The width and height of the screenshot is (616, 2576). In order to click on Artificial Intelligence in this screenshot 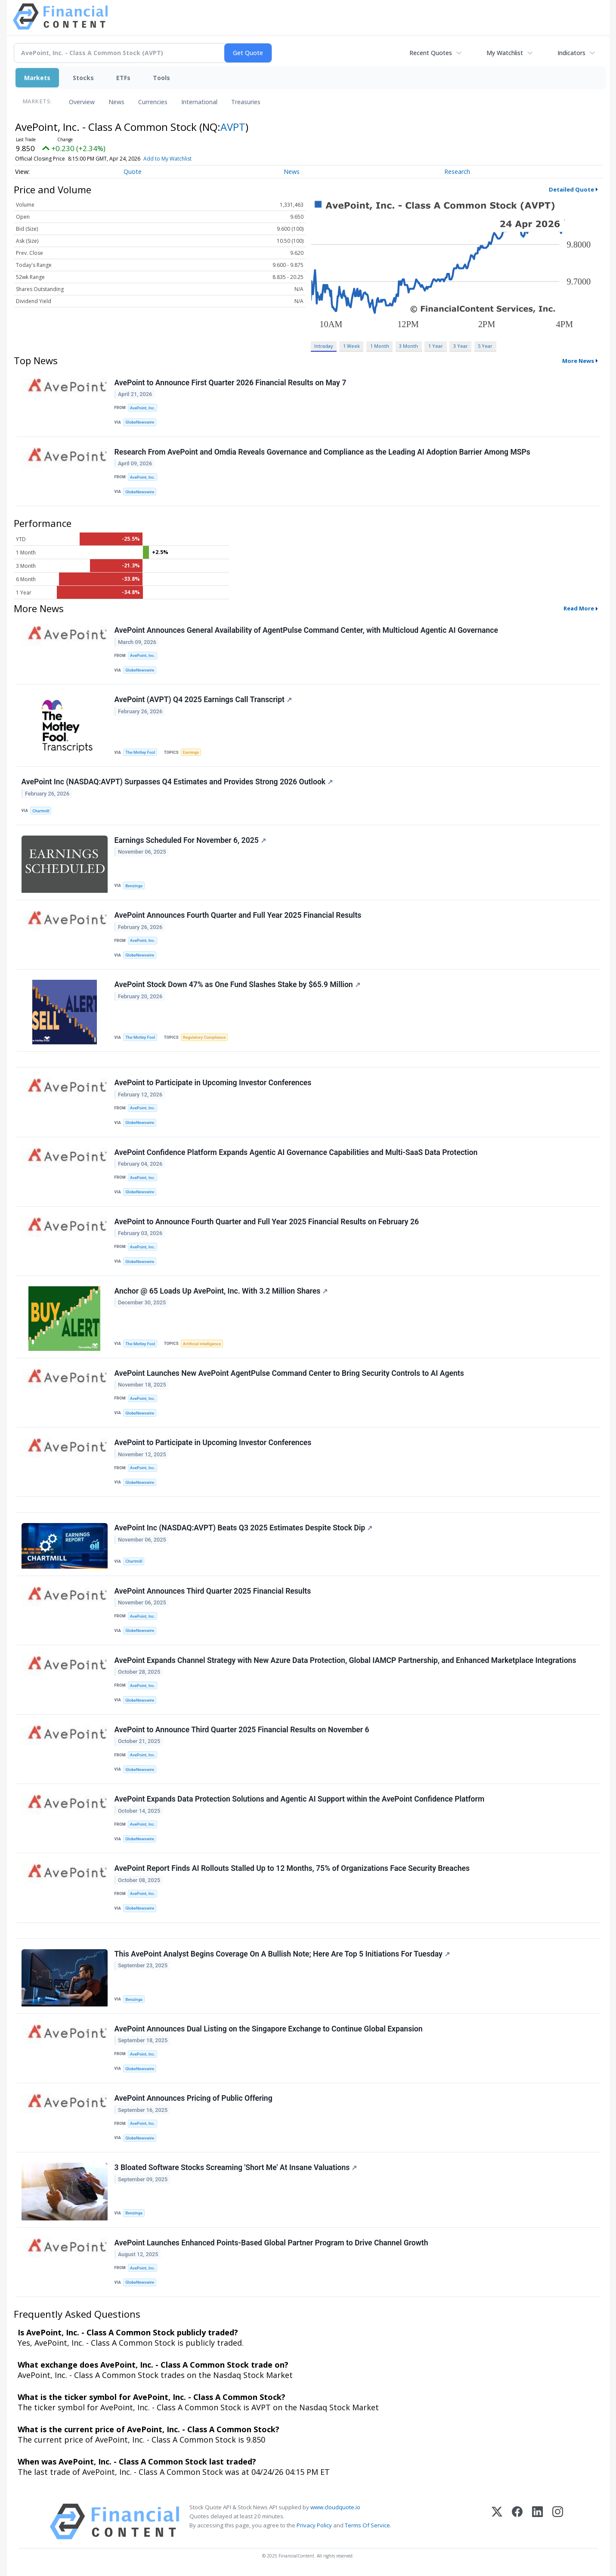, I will do `click(202, 1343)`.